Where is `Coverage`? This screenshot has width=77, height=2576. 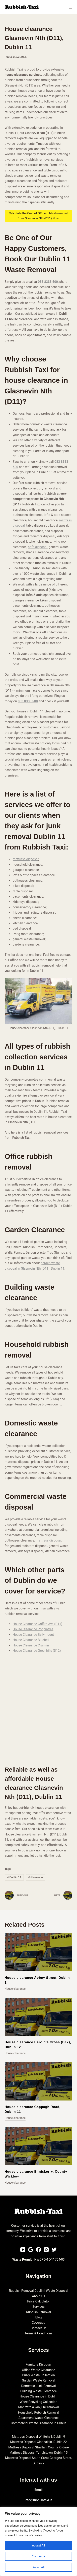 Coverage is located at coordinates (38, 2323).